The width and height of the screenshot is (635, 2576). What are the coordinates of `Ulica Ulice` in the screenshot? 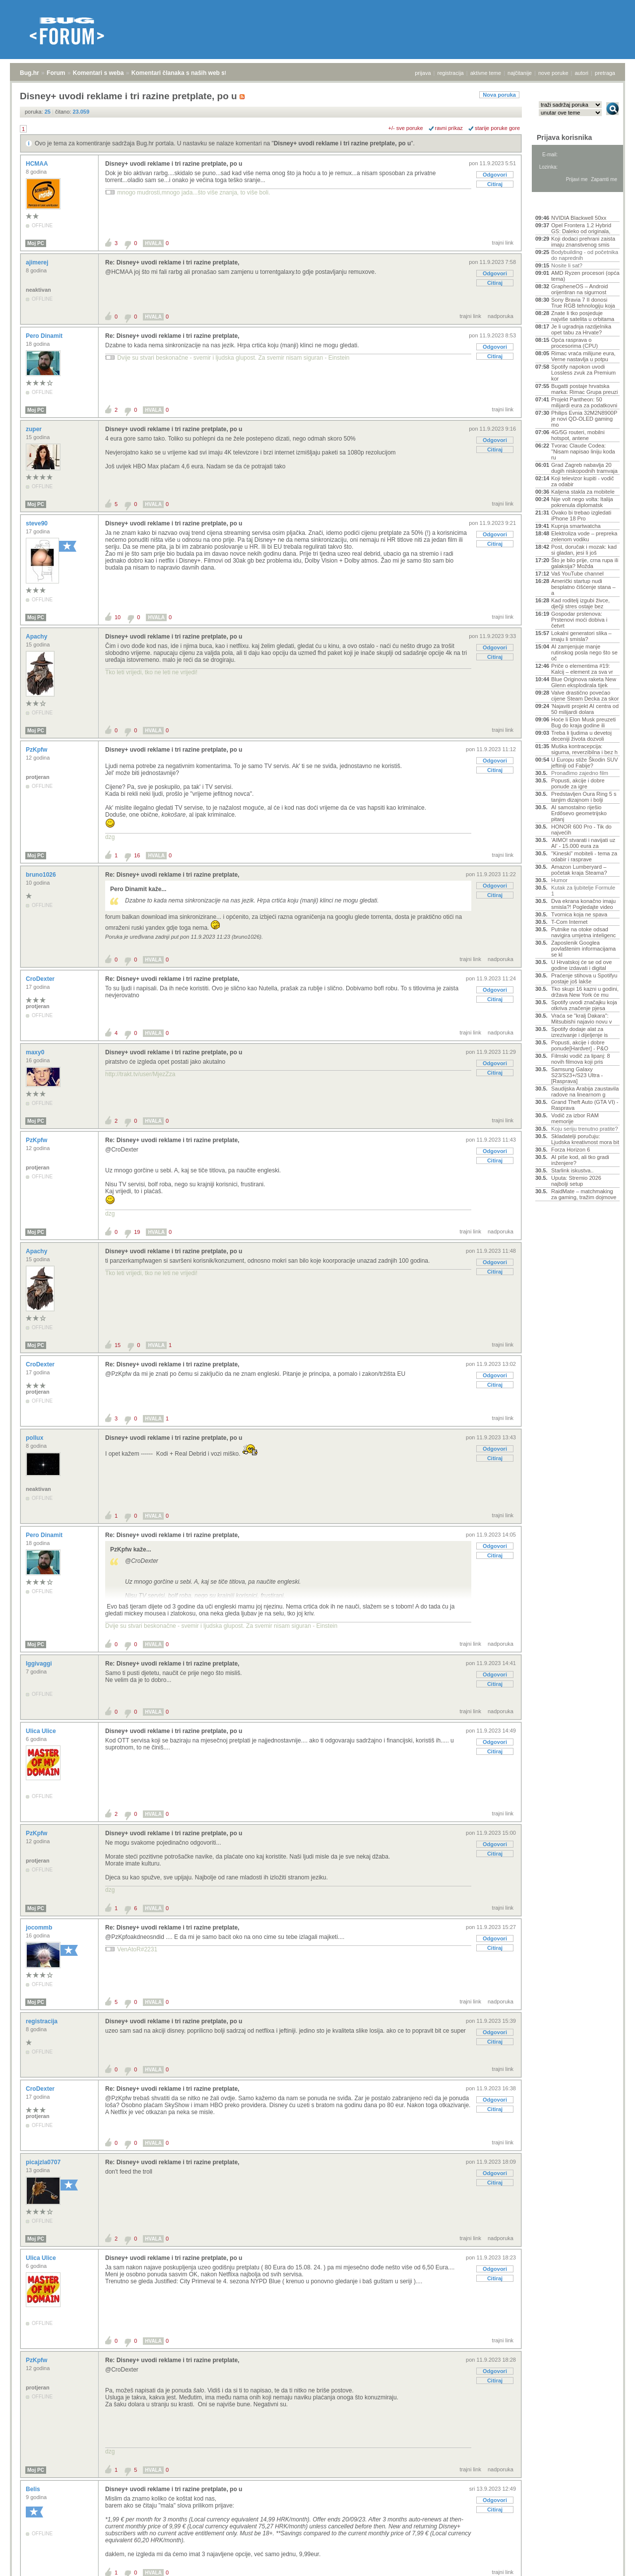 It's located at (42, 1731).